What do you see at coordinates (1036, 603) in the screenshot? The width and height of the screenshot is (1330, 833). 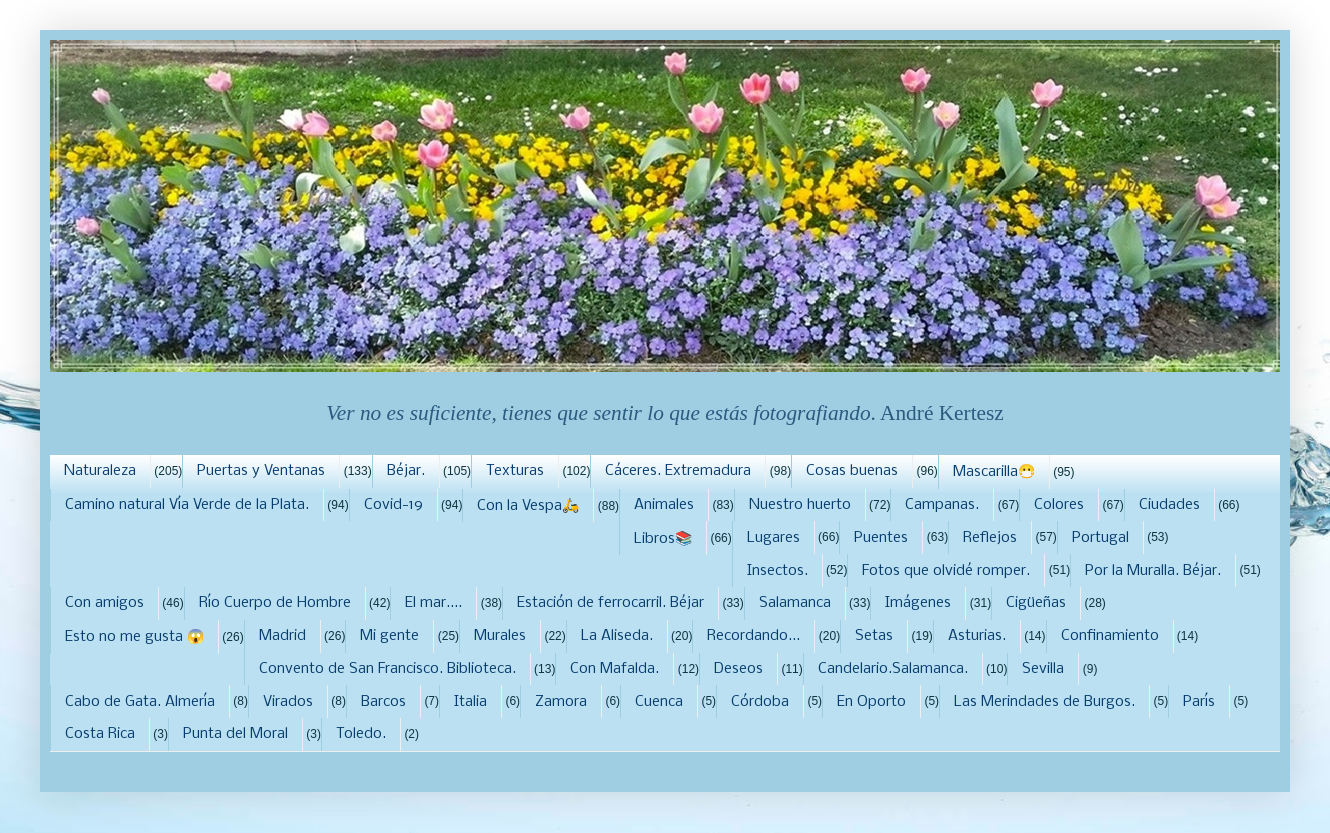 I see `Cigüeñas` at bounding box center [1036, 603].